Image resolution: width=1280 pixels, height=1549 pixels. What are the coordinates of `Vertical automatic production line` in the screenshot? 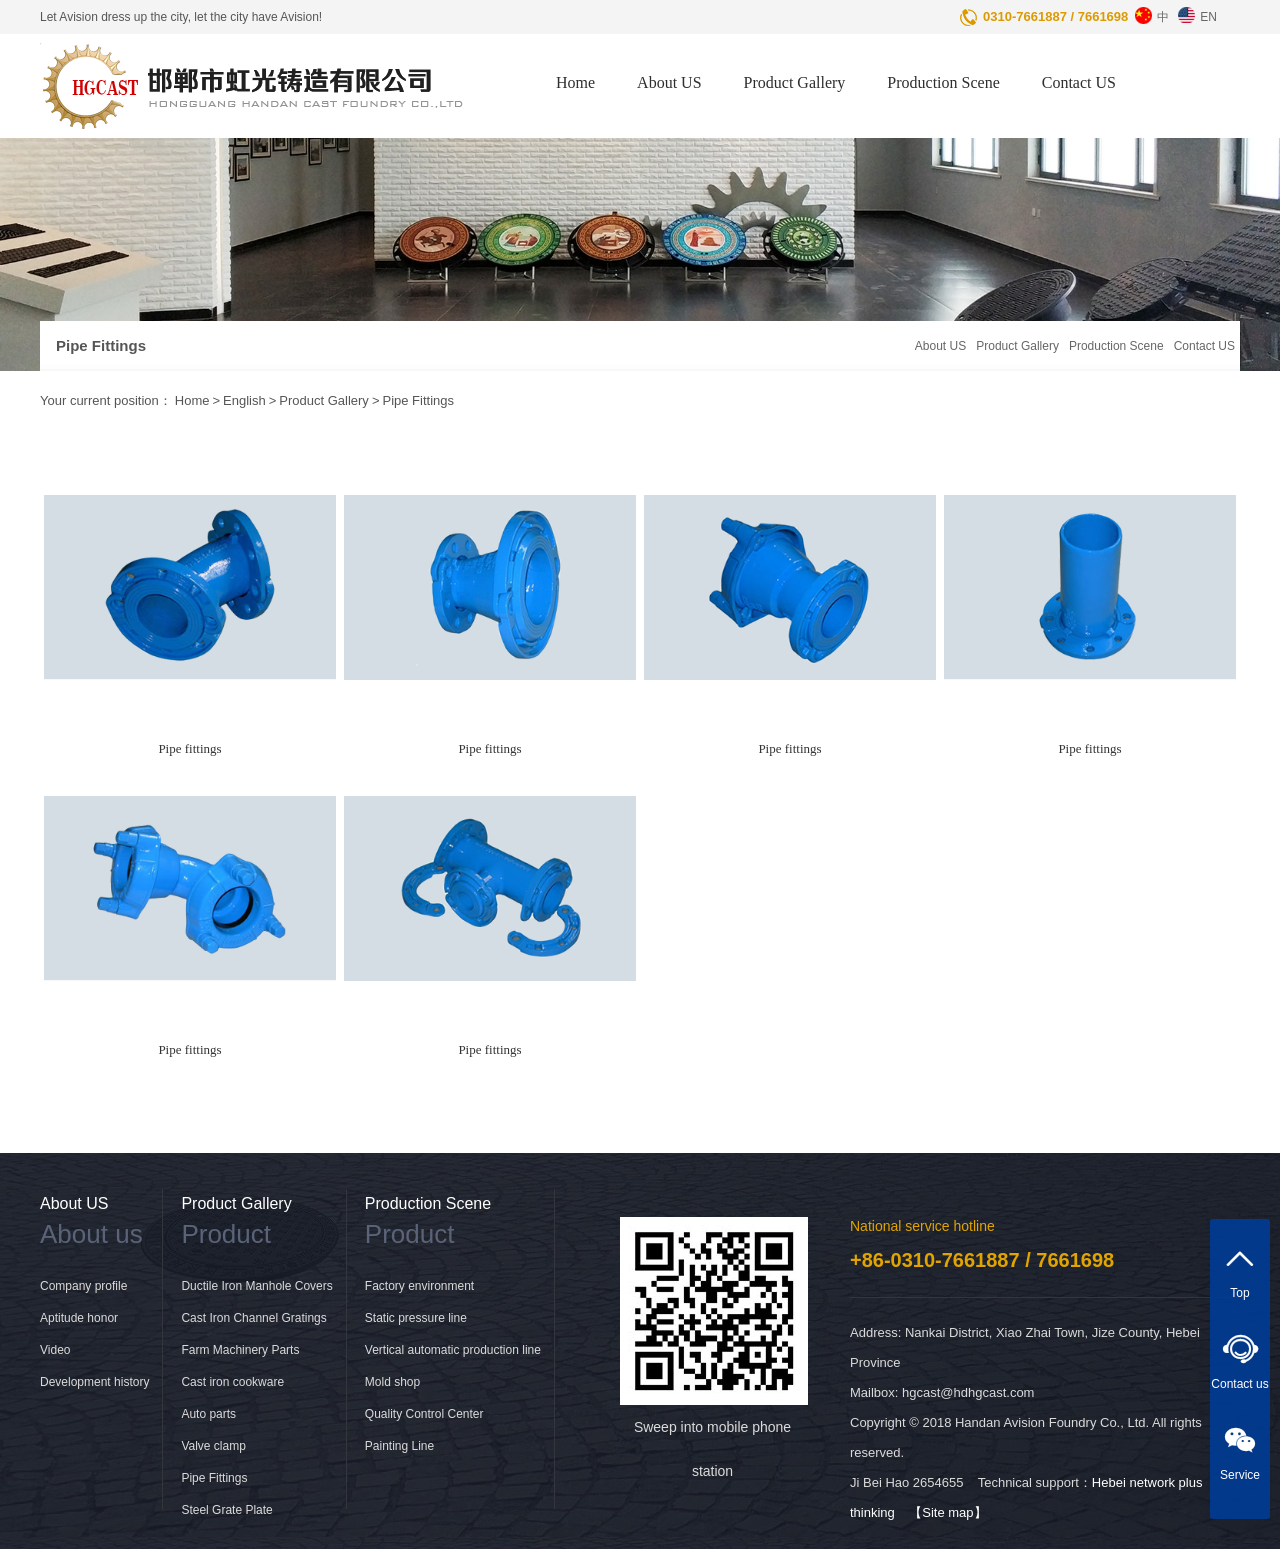 It's located at (453, 1350).